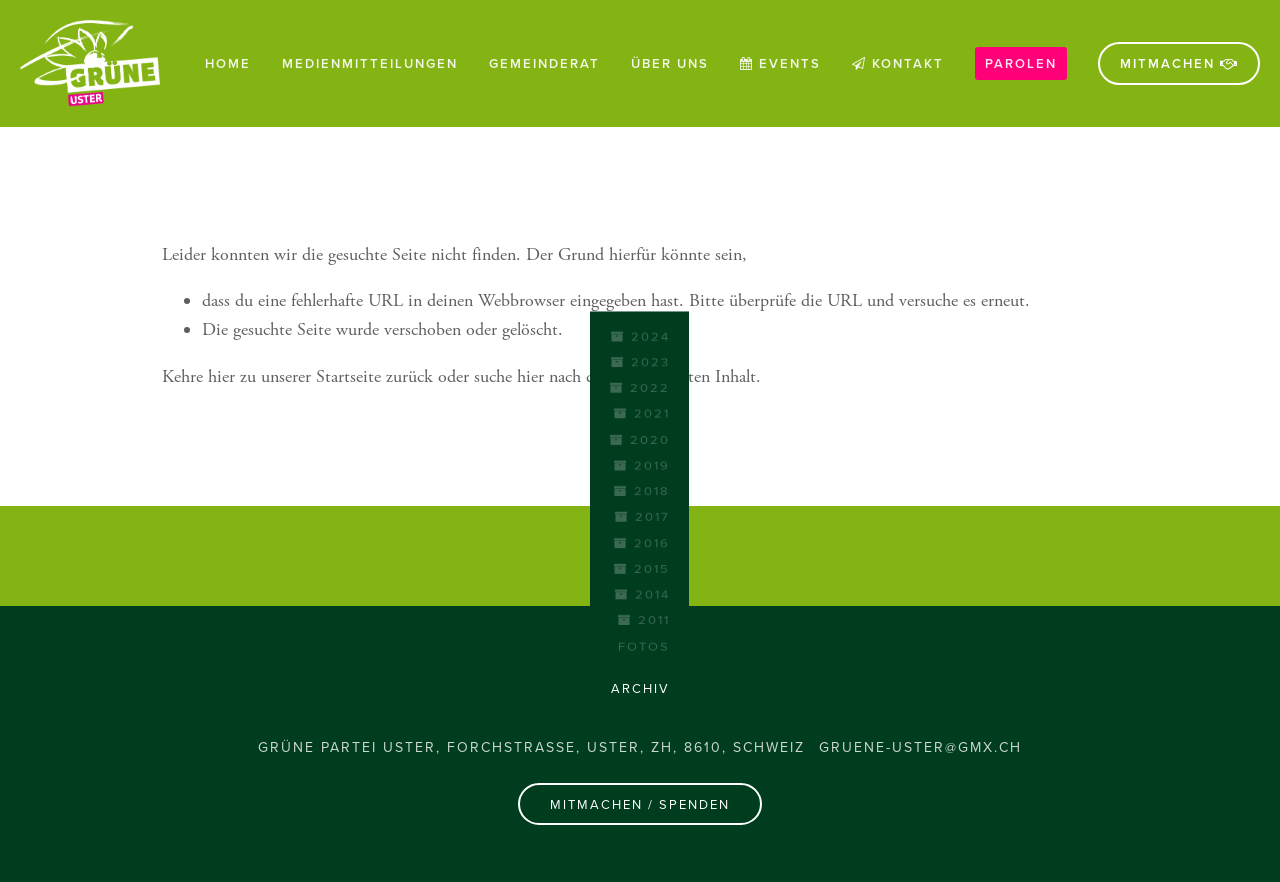 The height and width of the screenshot is (882, 1280). I want to click on Gemeinderat, so click(544, 63).